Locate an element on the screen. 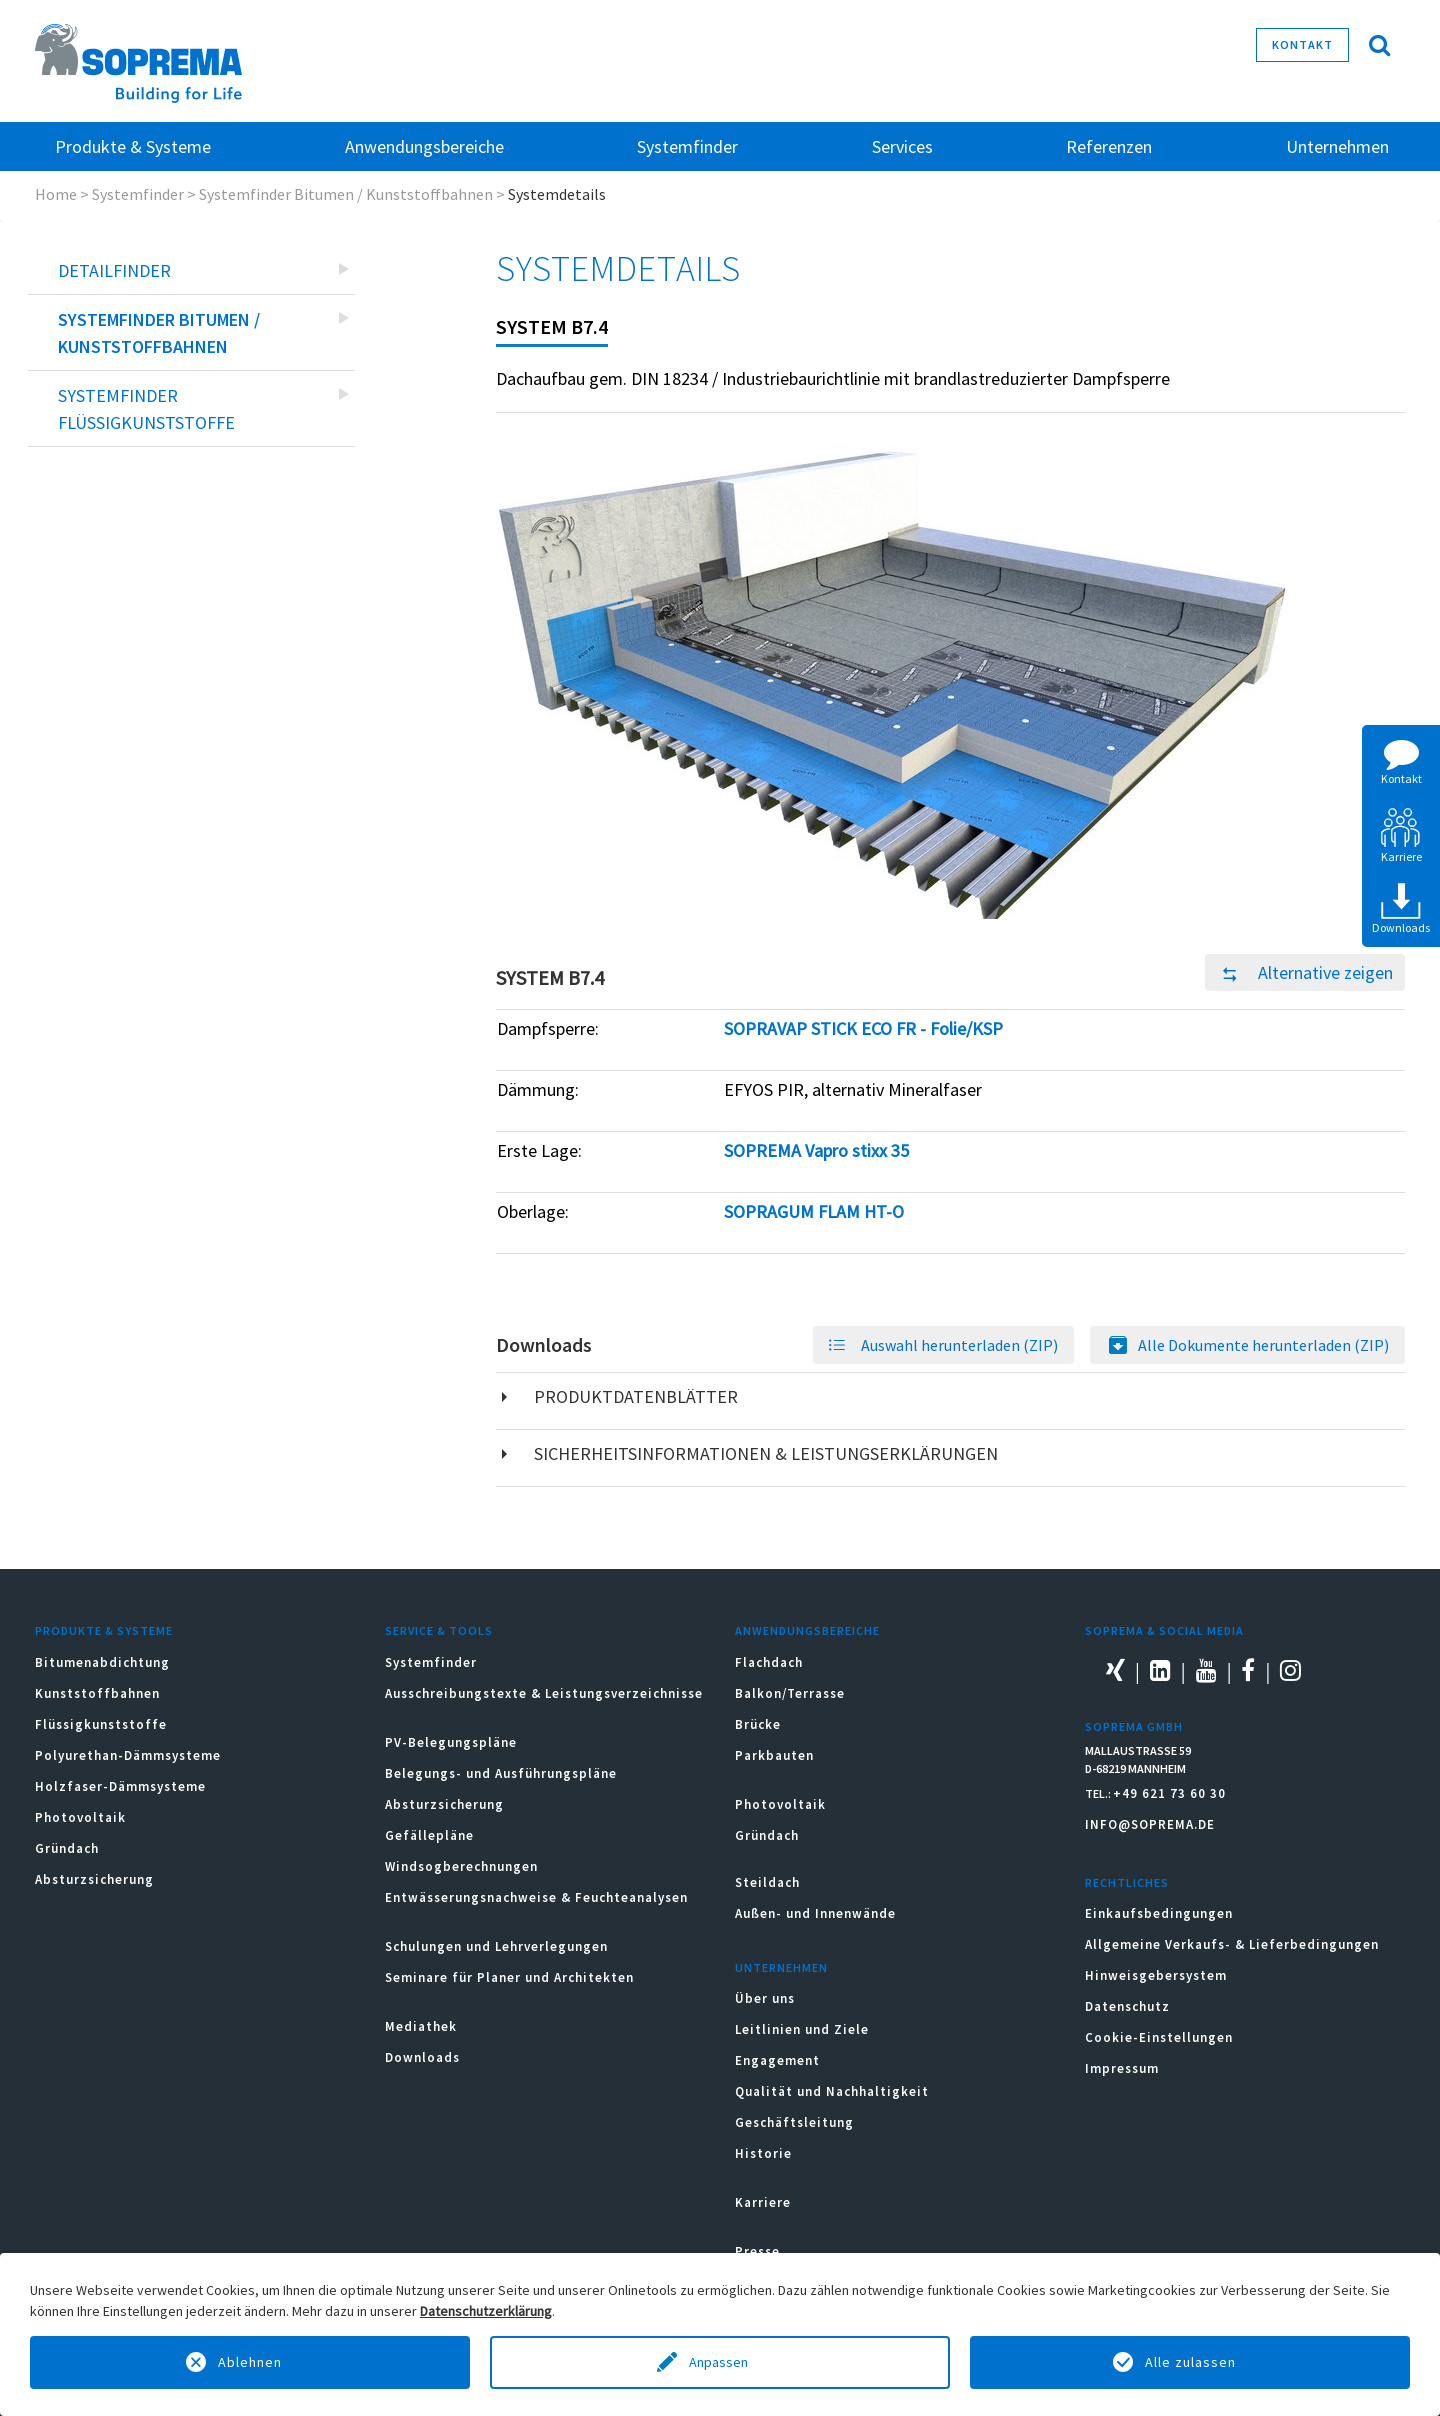 Image resolution: width=1440 pixels, height=2416 pixels. Alle Dokumente herunterladen (ZIP) is located at coordinates (1263, 1345).